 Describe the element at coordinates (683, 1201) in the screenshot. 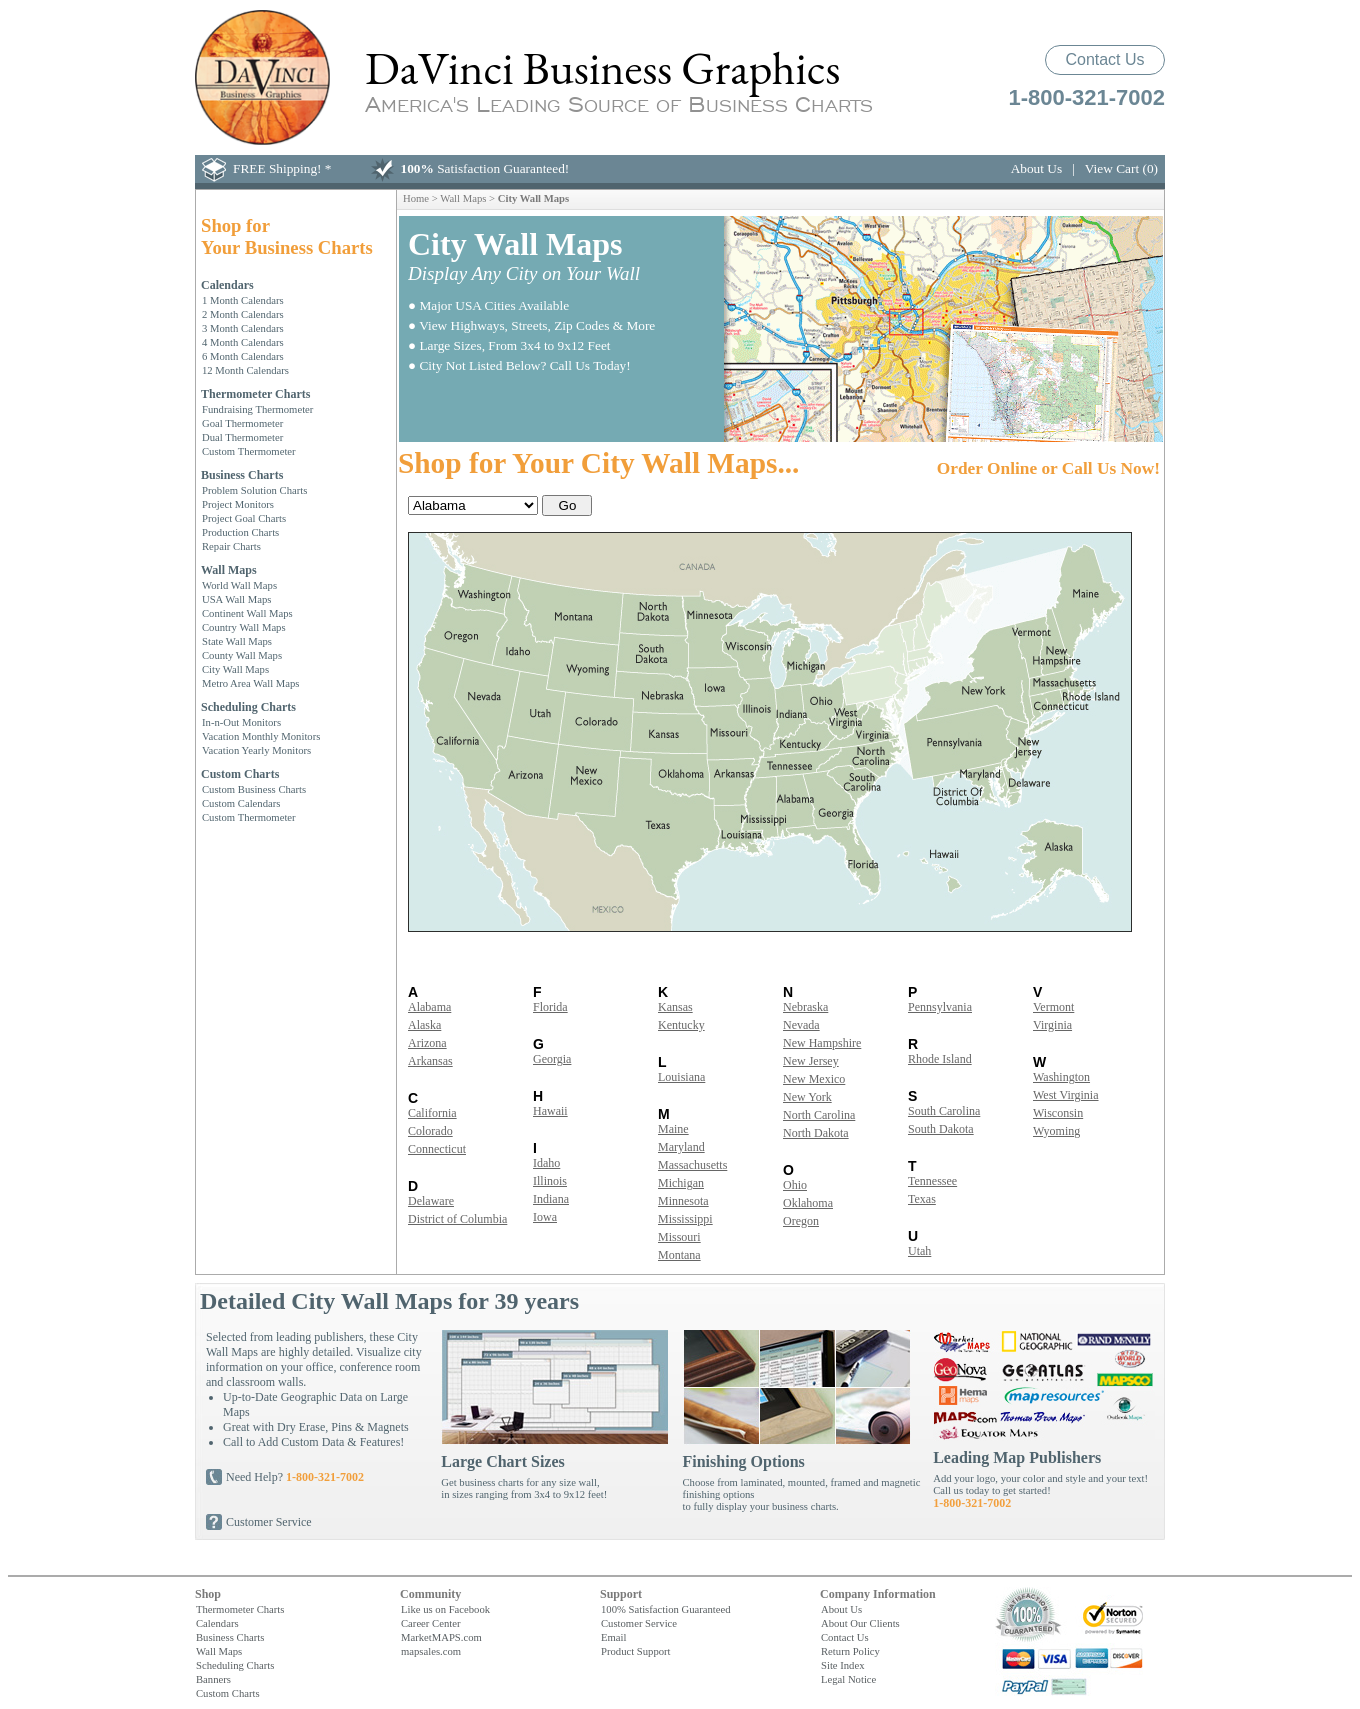

I see `Minnesota` at that location.